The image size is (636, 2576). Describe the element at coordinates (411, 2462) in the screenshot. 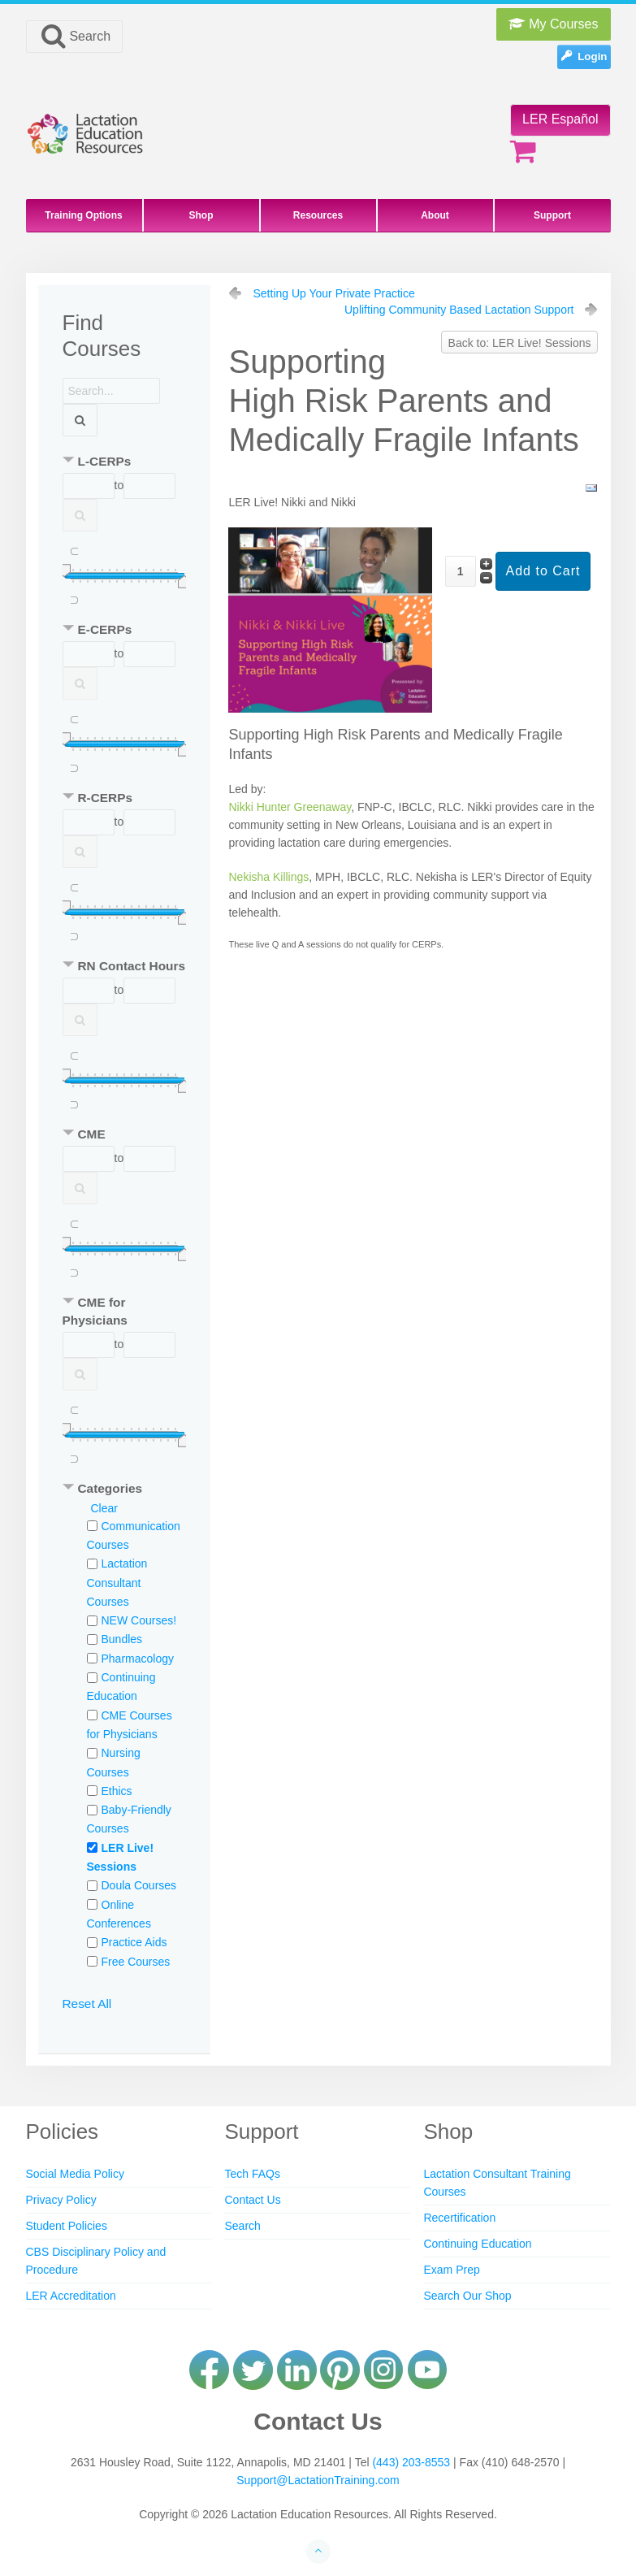

I see `(443) 203-8553` at that location.